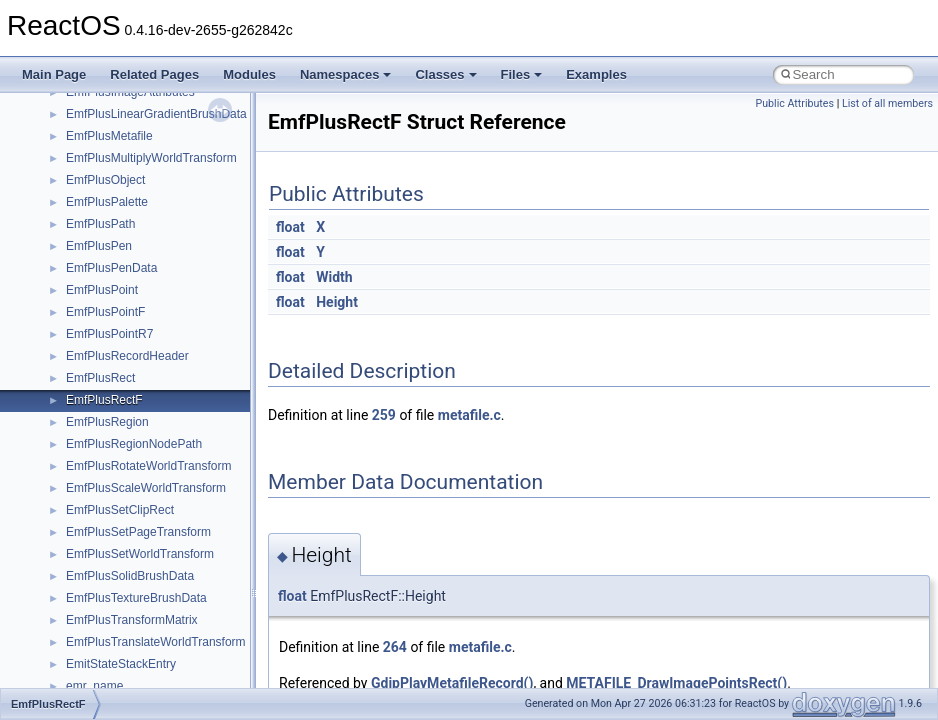  Describe the element at coordinates (469, 415) in the screenshot. I see `metafile.c` at that location.